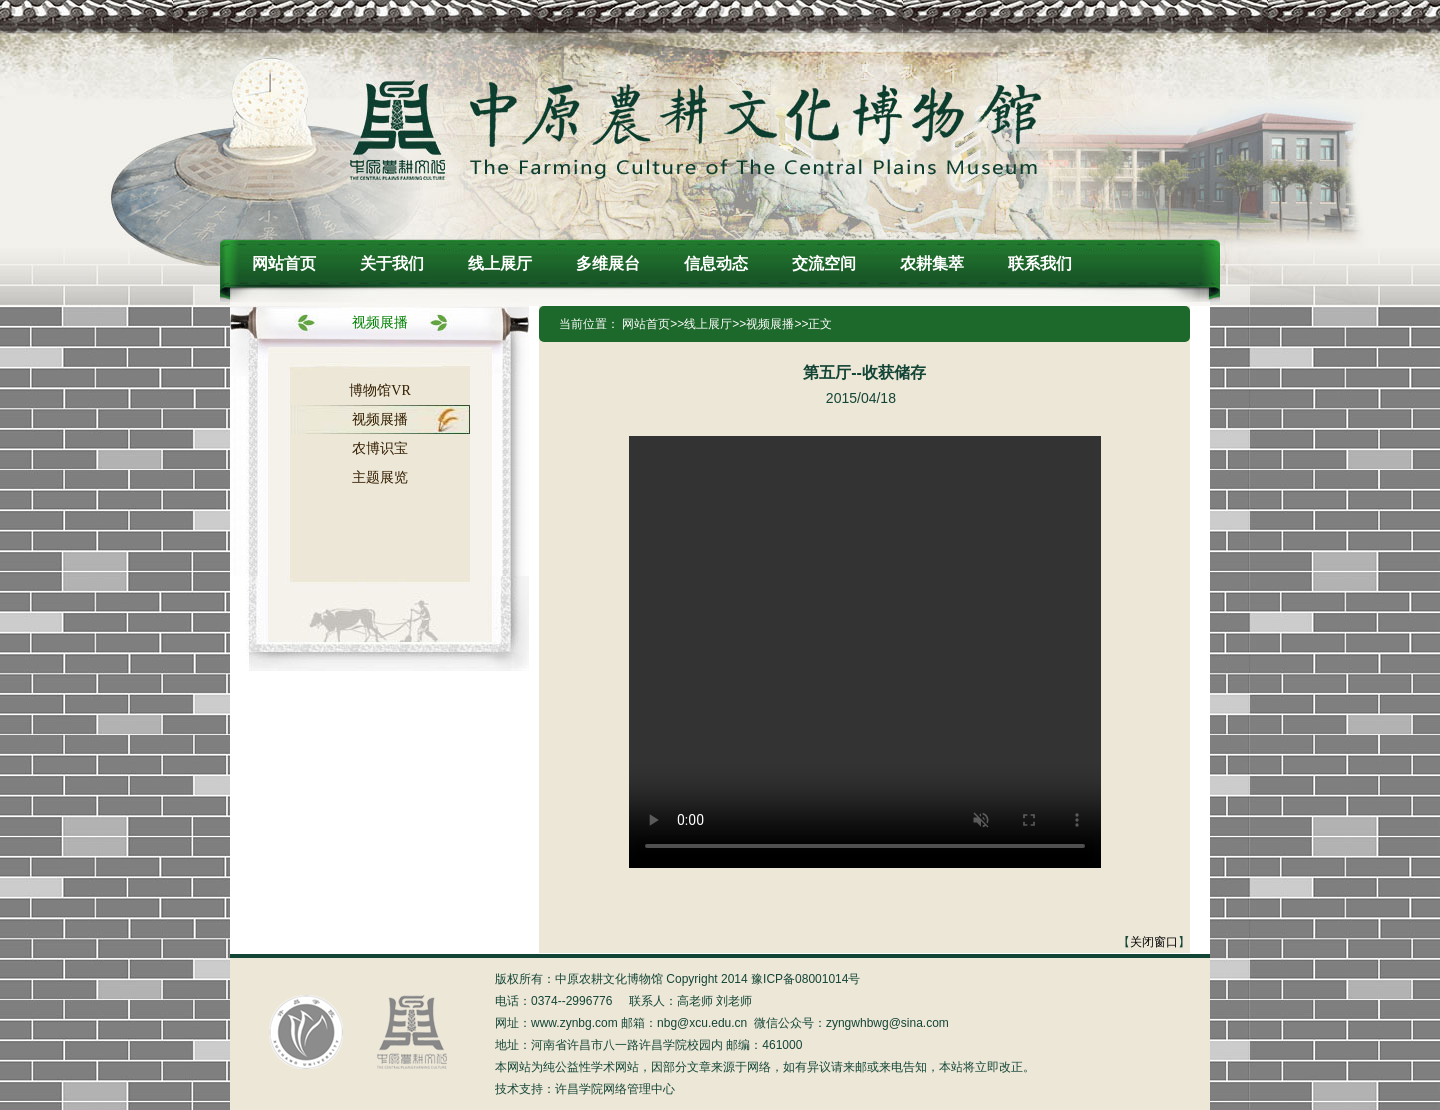  Describe the element at coordinates (380, 419) in the screenshot. I see `视频展播` at that location.